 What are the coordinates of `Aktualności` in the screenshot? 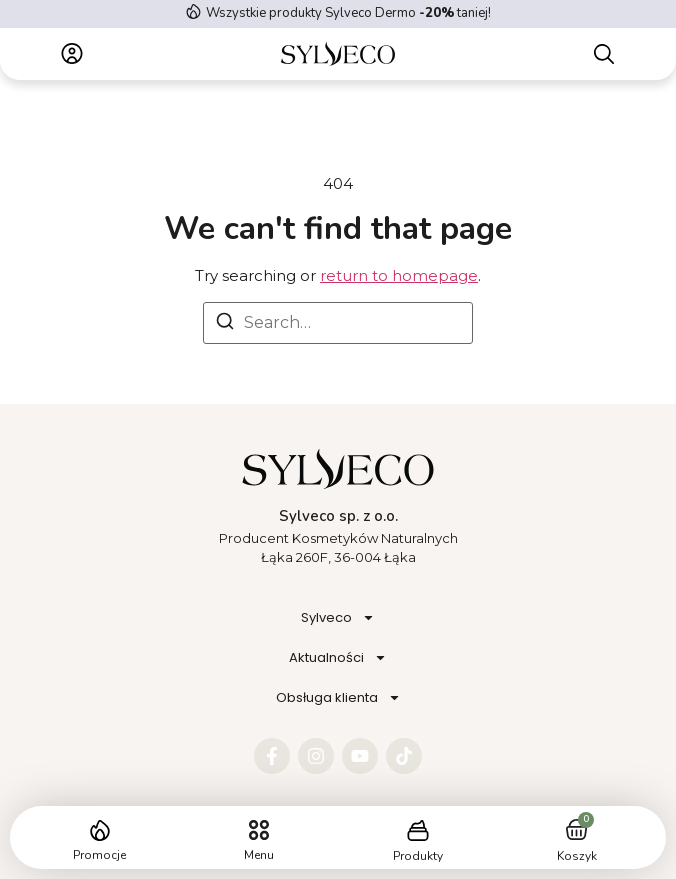 It's located at (338, 657).